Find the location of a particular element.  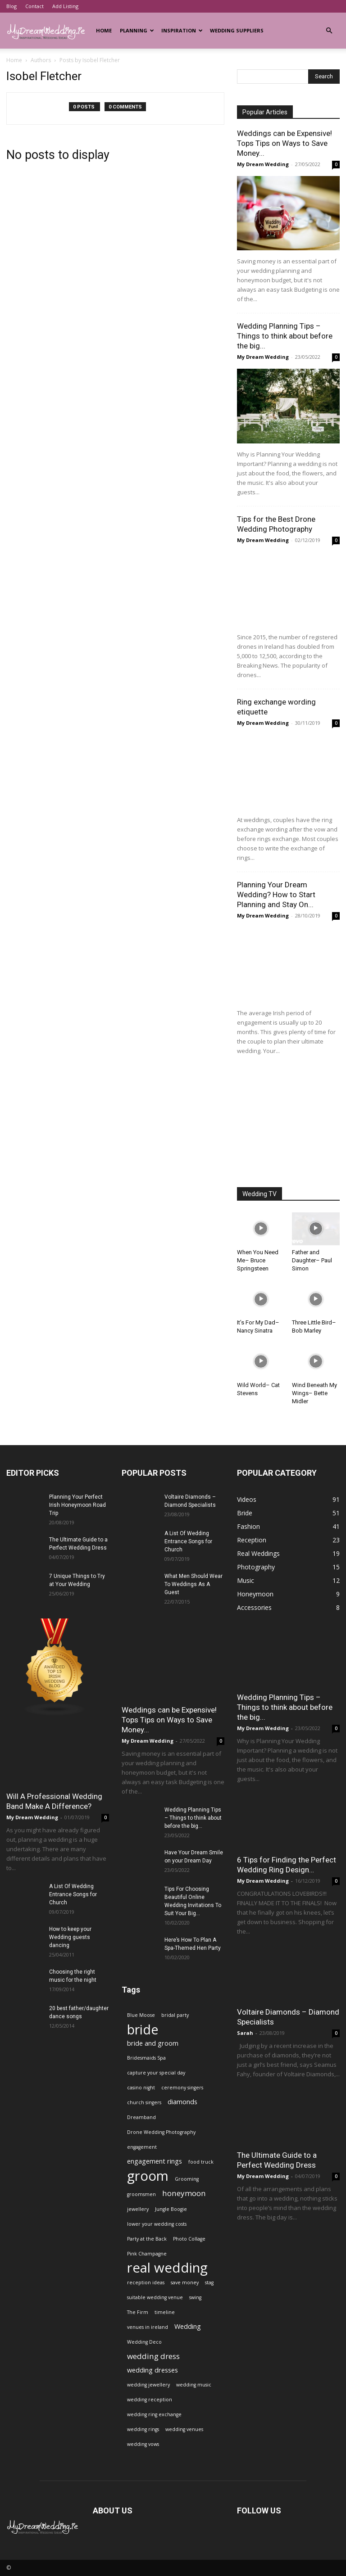

wedding music [wedding music (1 item)] is located at coordinates (193, 2385).